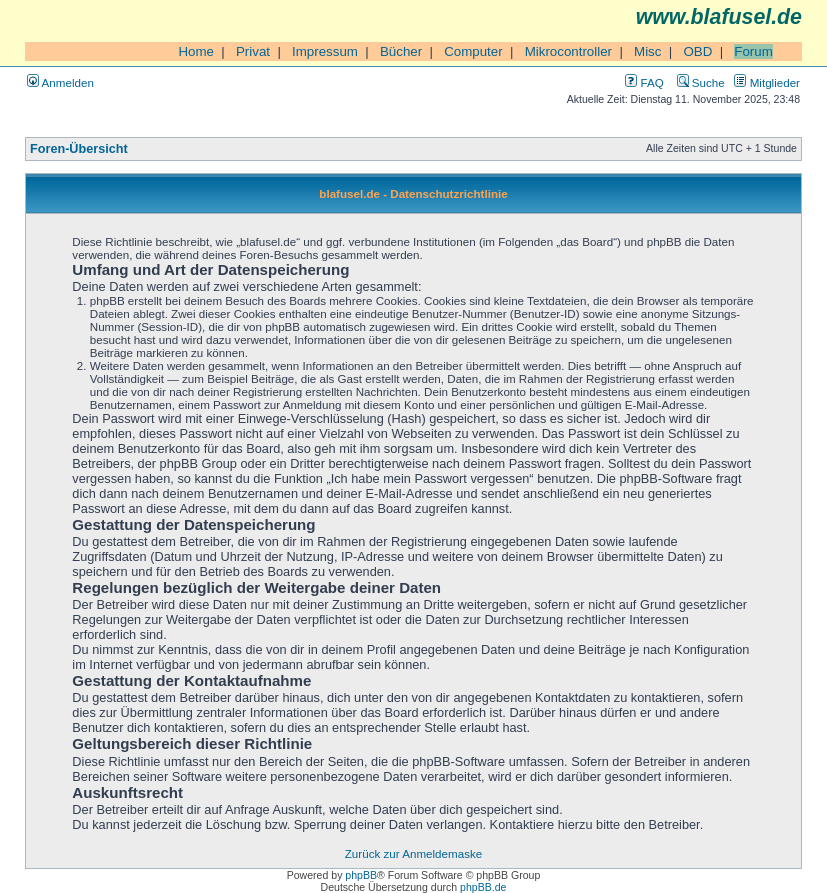 This screenshot has width=827, height=893. What do you see at coordinates (253, 51) in the screenshot?
I see `Privat` at bounding box center [253, 51].